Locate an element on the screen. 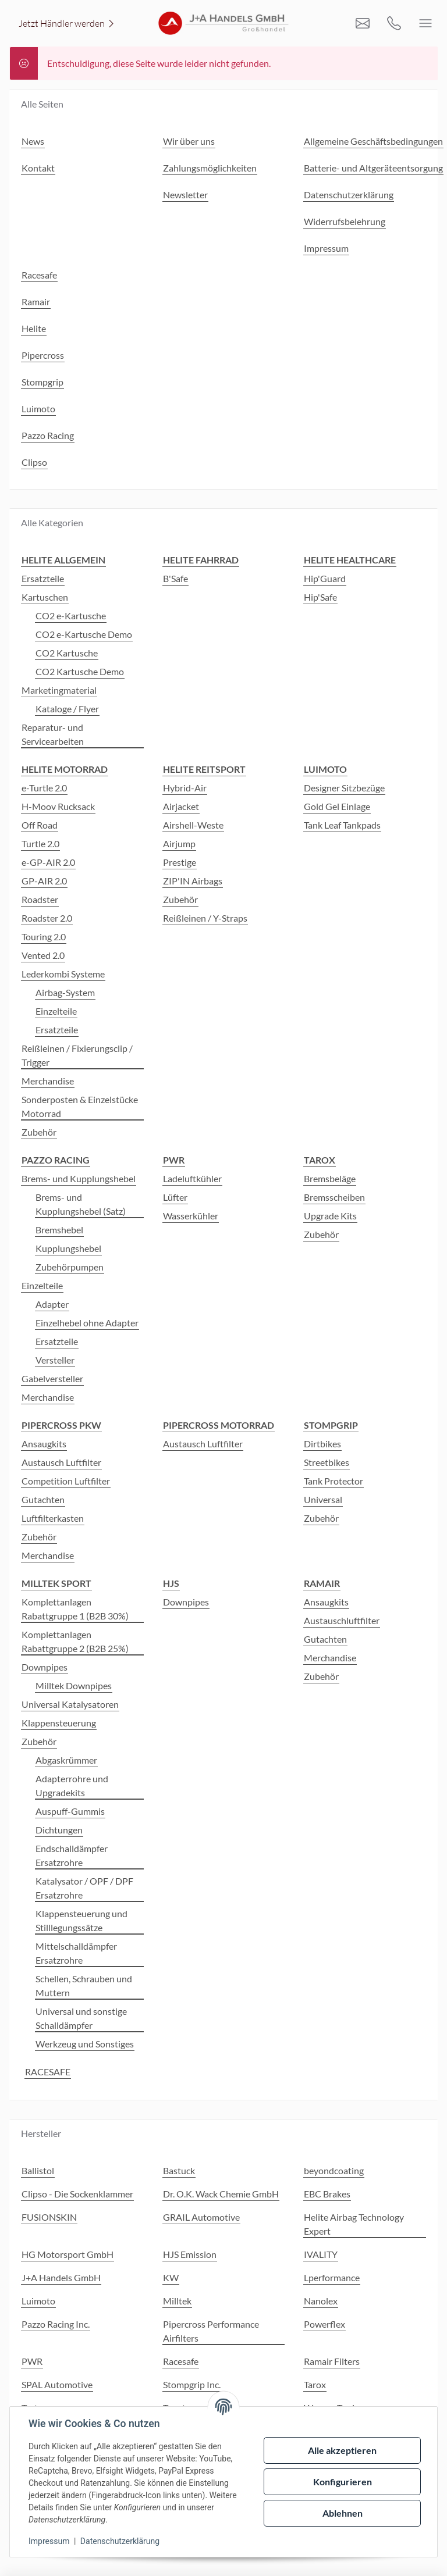 This screenshot has width=447, height=2576. CO2 Kartusche is located at coordinates (67, 652).